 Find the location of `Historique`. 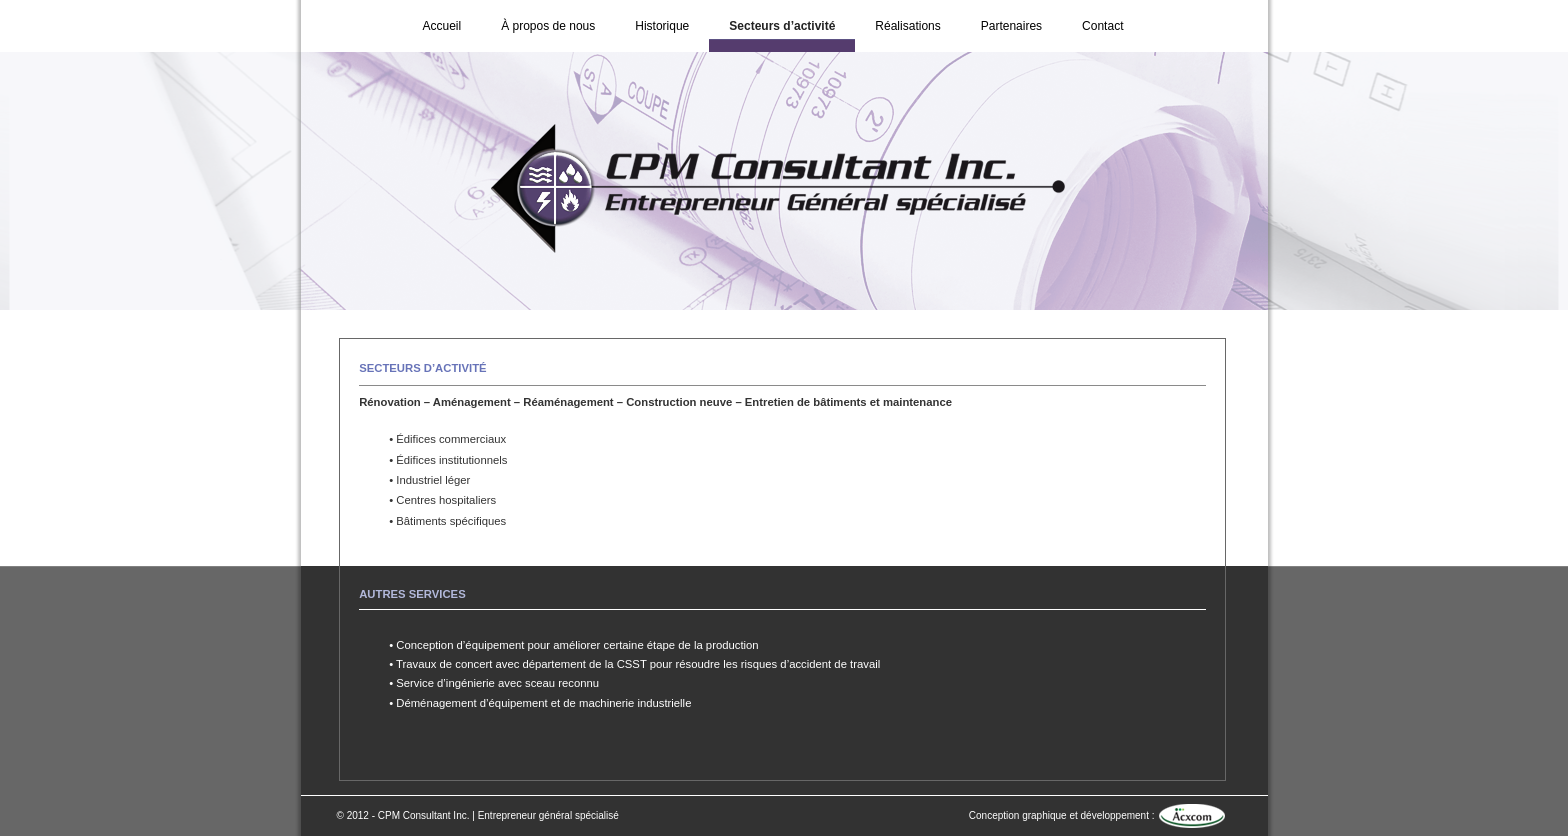

Historique is located at coordinates (662, 26).